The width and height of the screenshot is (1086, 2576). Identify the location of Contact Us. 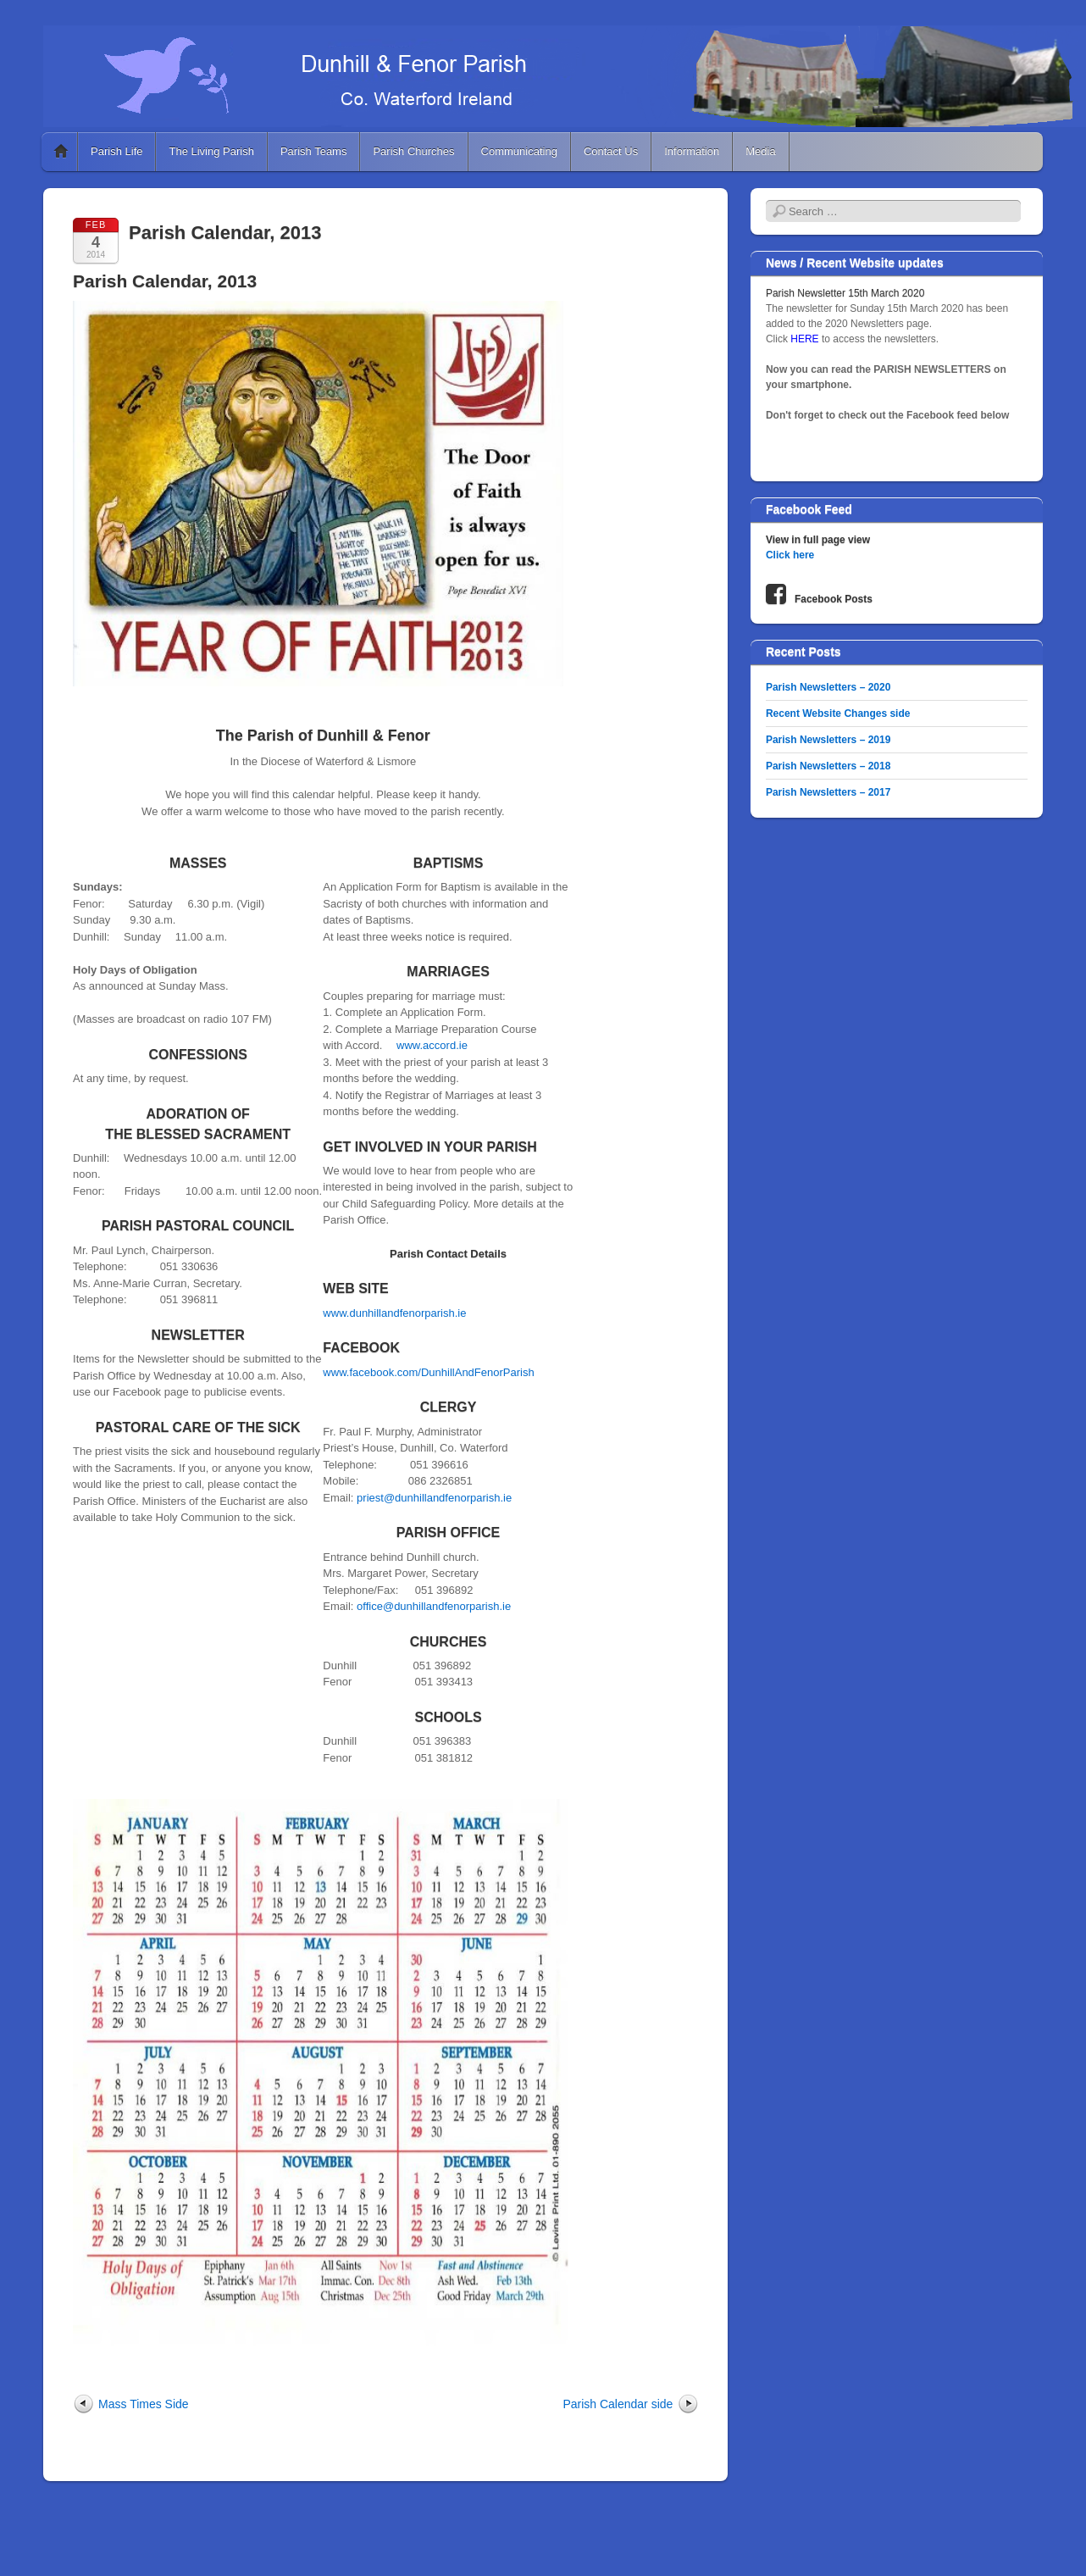
(611, 151).